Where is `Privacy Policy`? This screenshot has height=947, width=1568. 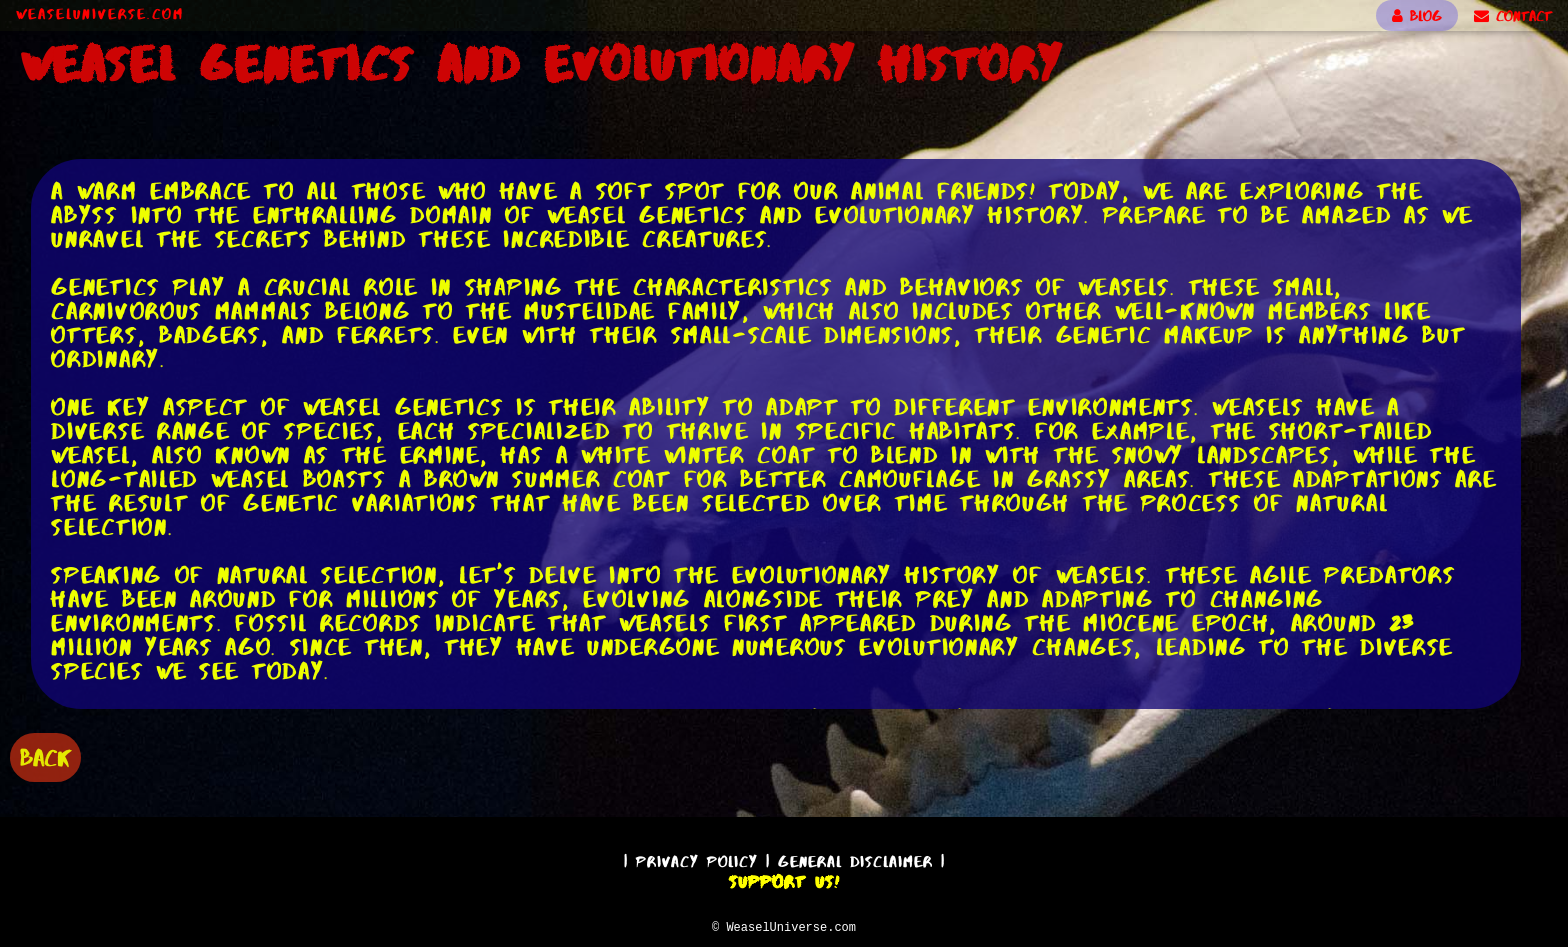
Privacy Policy is located at coordinates (697, 858).